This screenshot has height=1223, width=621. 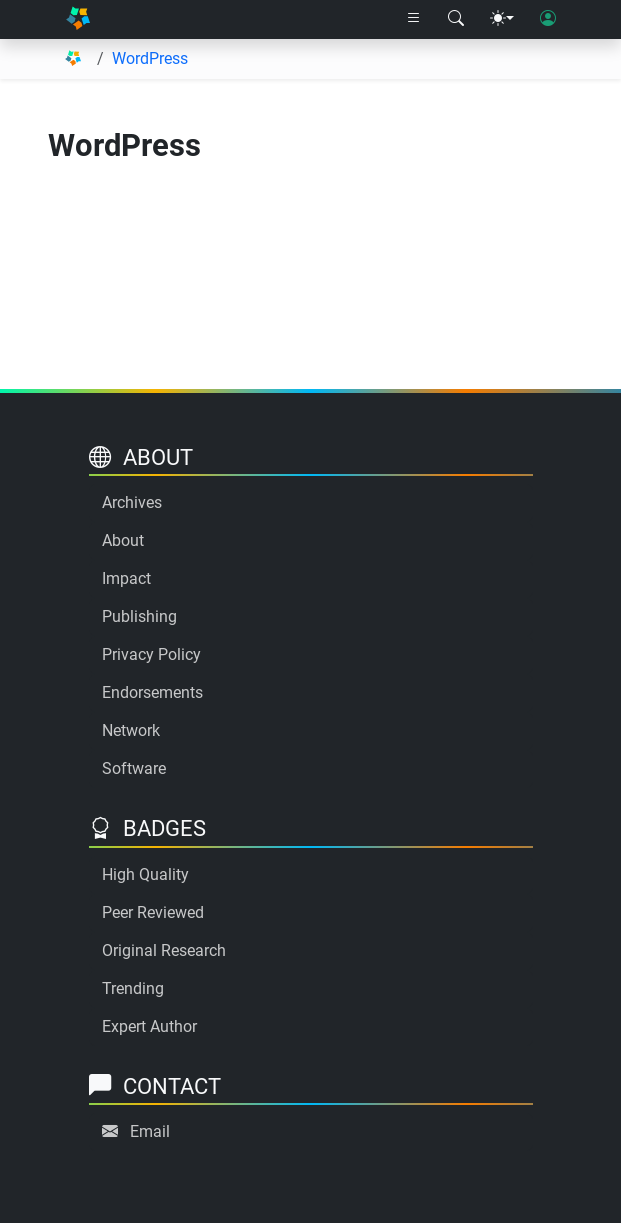 What do you see at coordinates (164, 950) in the screenshot?
I see `Original Research` at bounding box center [164, 950].